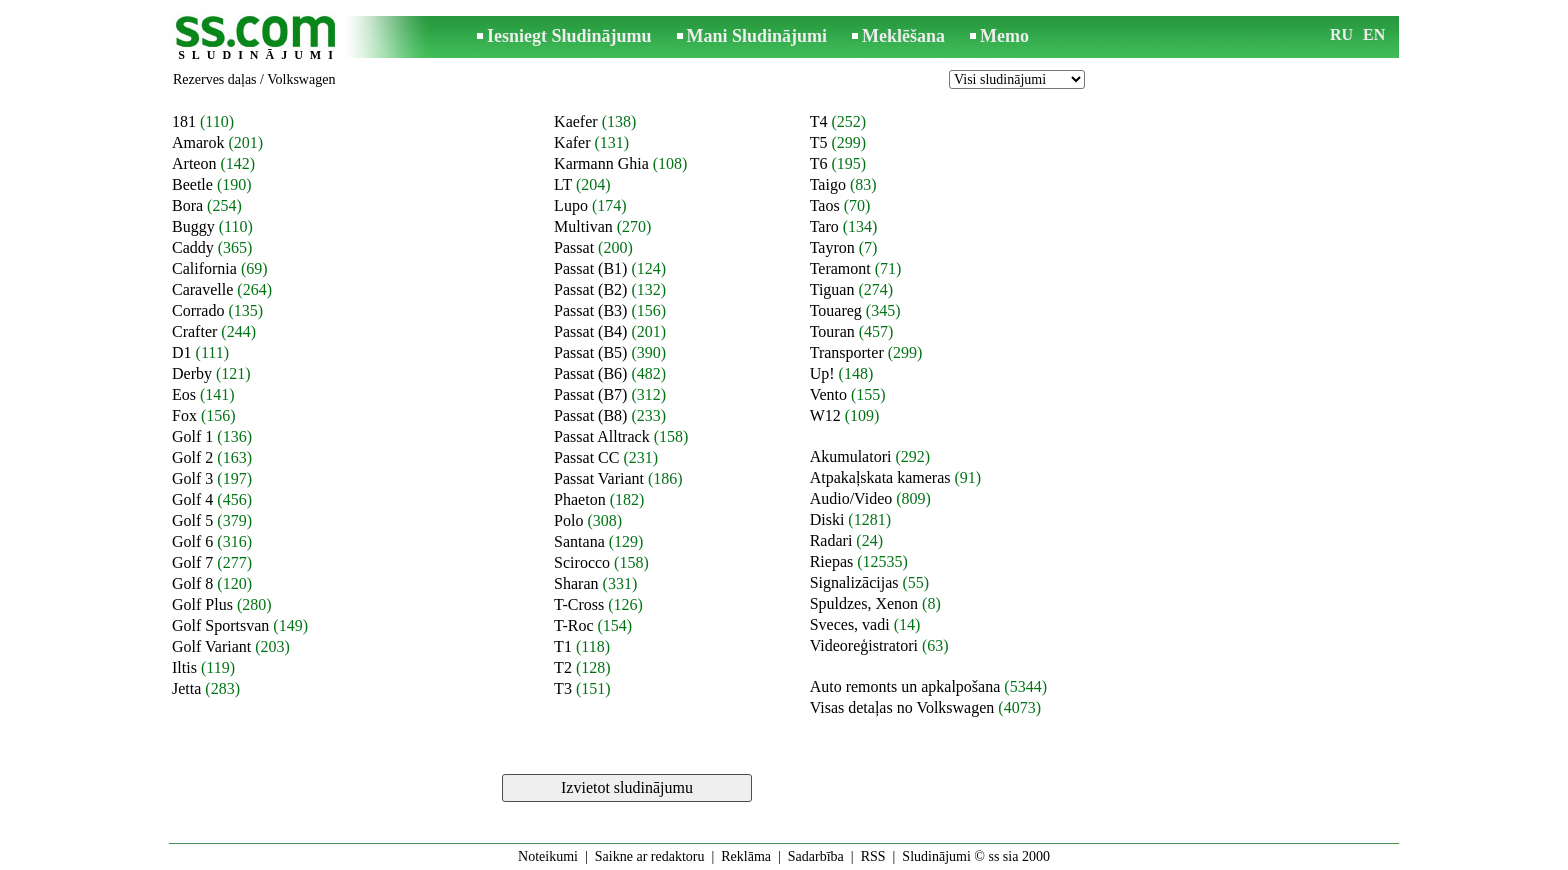 This screenshot has width=1568, height=870. Describe the element at coordinates (831, 540) in the screenshot. I see `Radari` at that location.